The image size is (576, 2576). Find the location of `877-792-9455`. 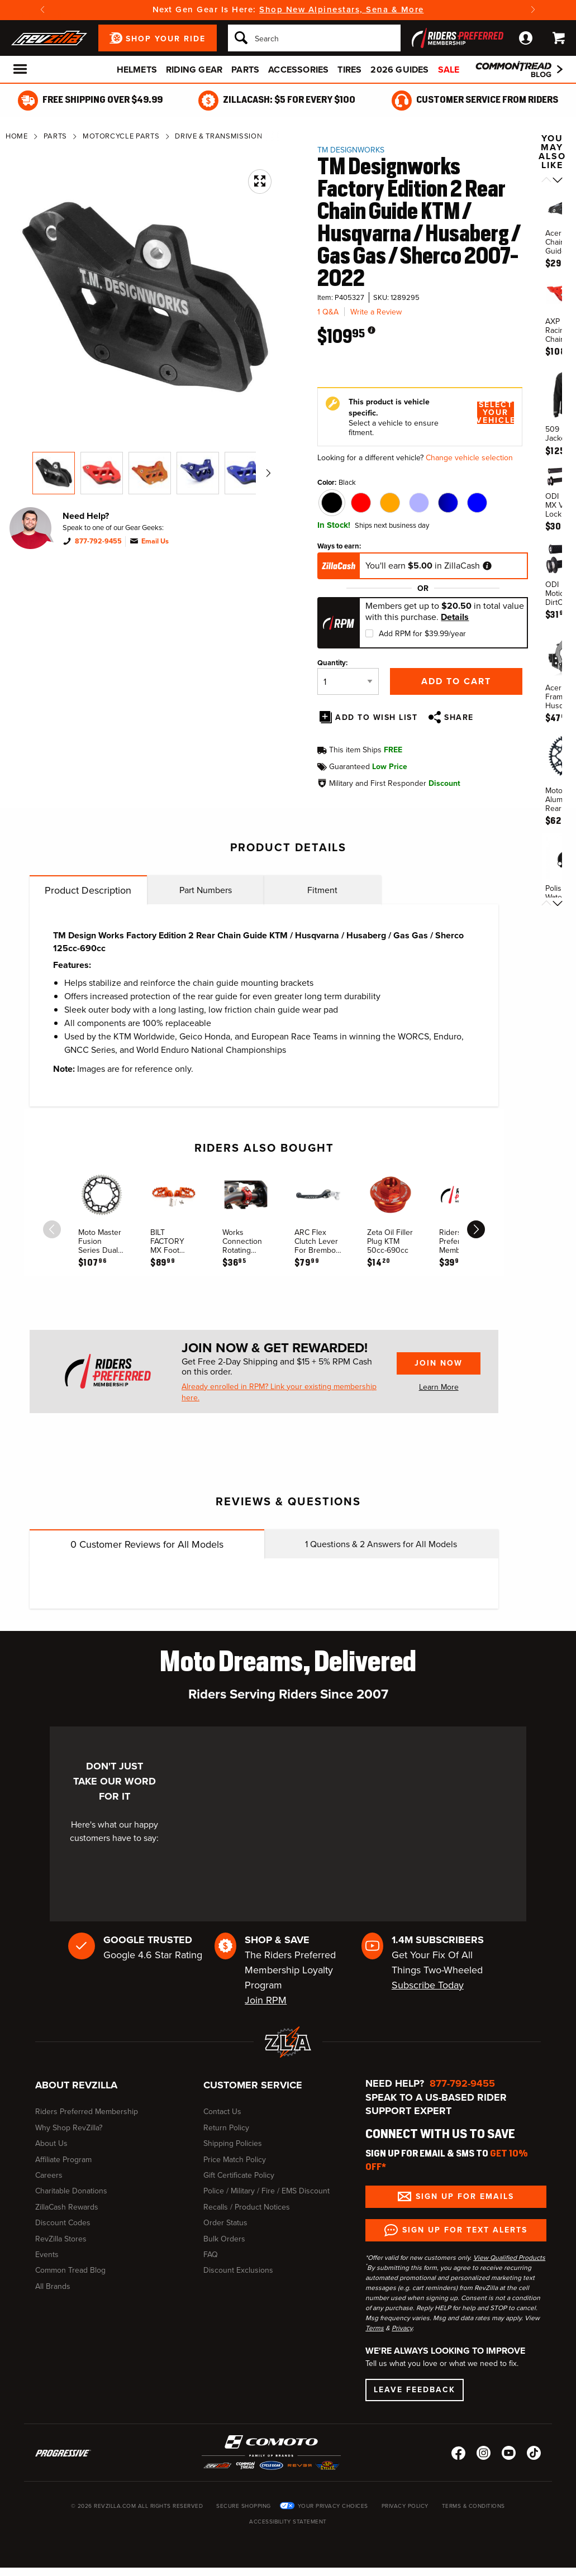

877-792-9455 is located at coordinates (98, 541).